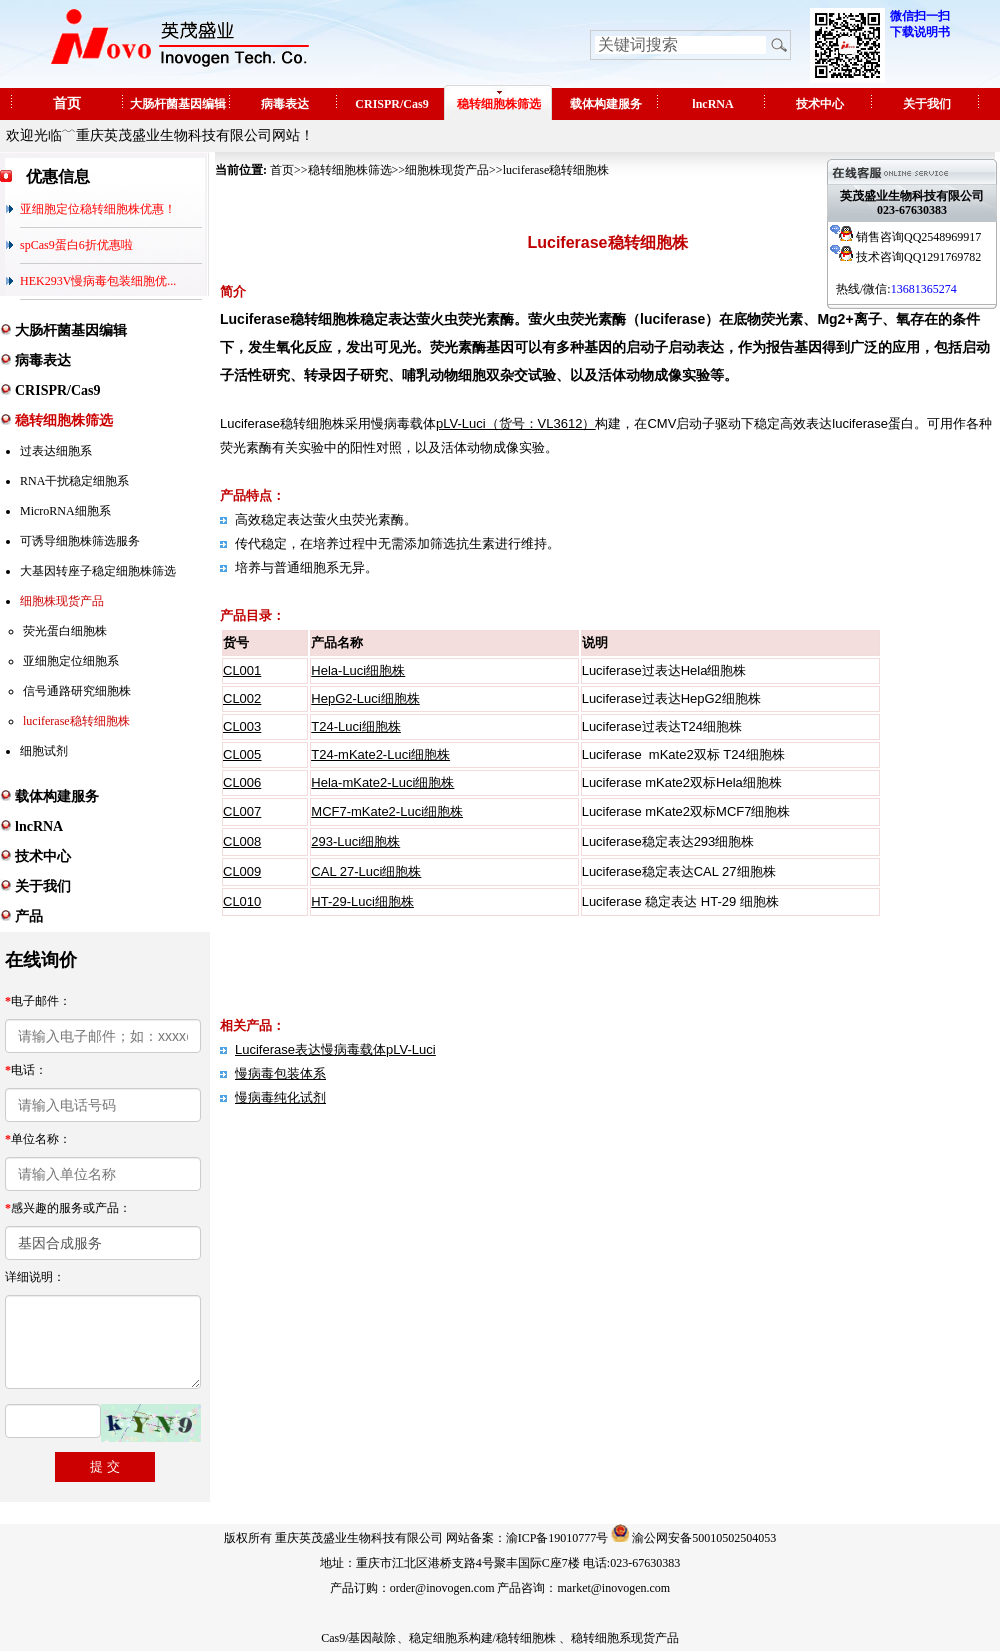 This screenshot has width=1000, height=1651. Describe the element at coordinates (927, 104) in the screenshot. I see `关于我们` at that location.